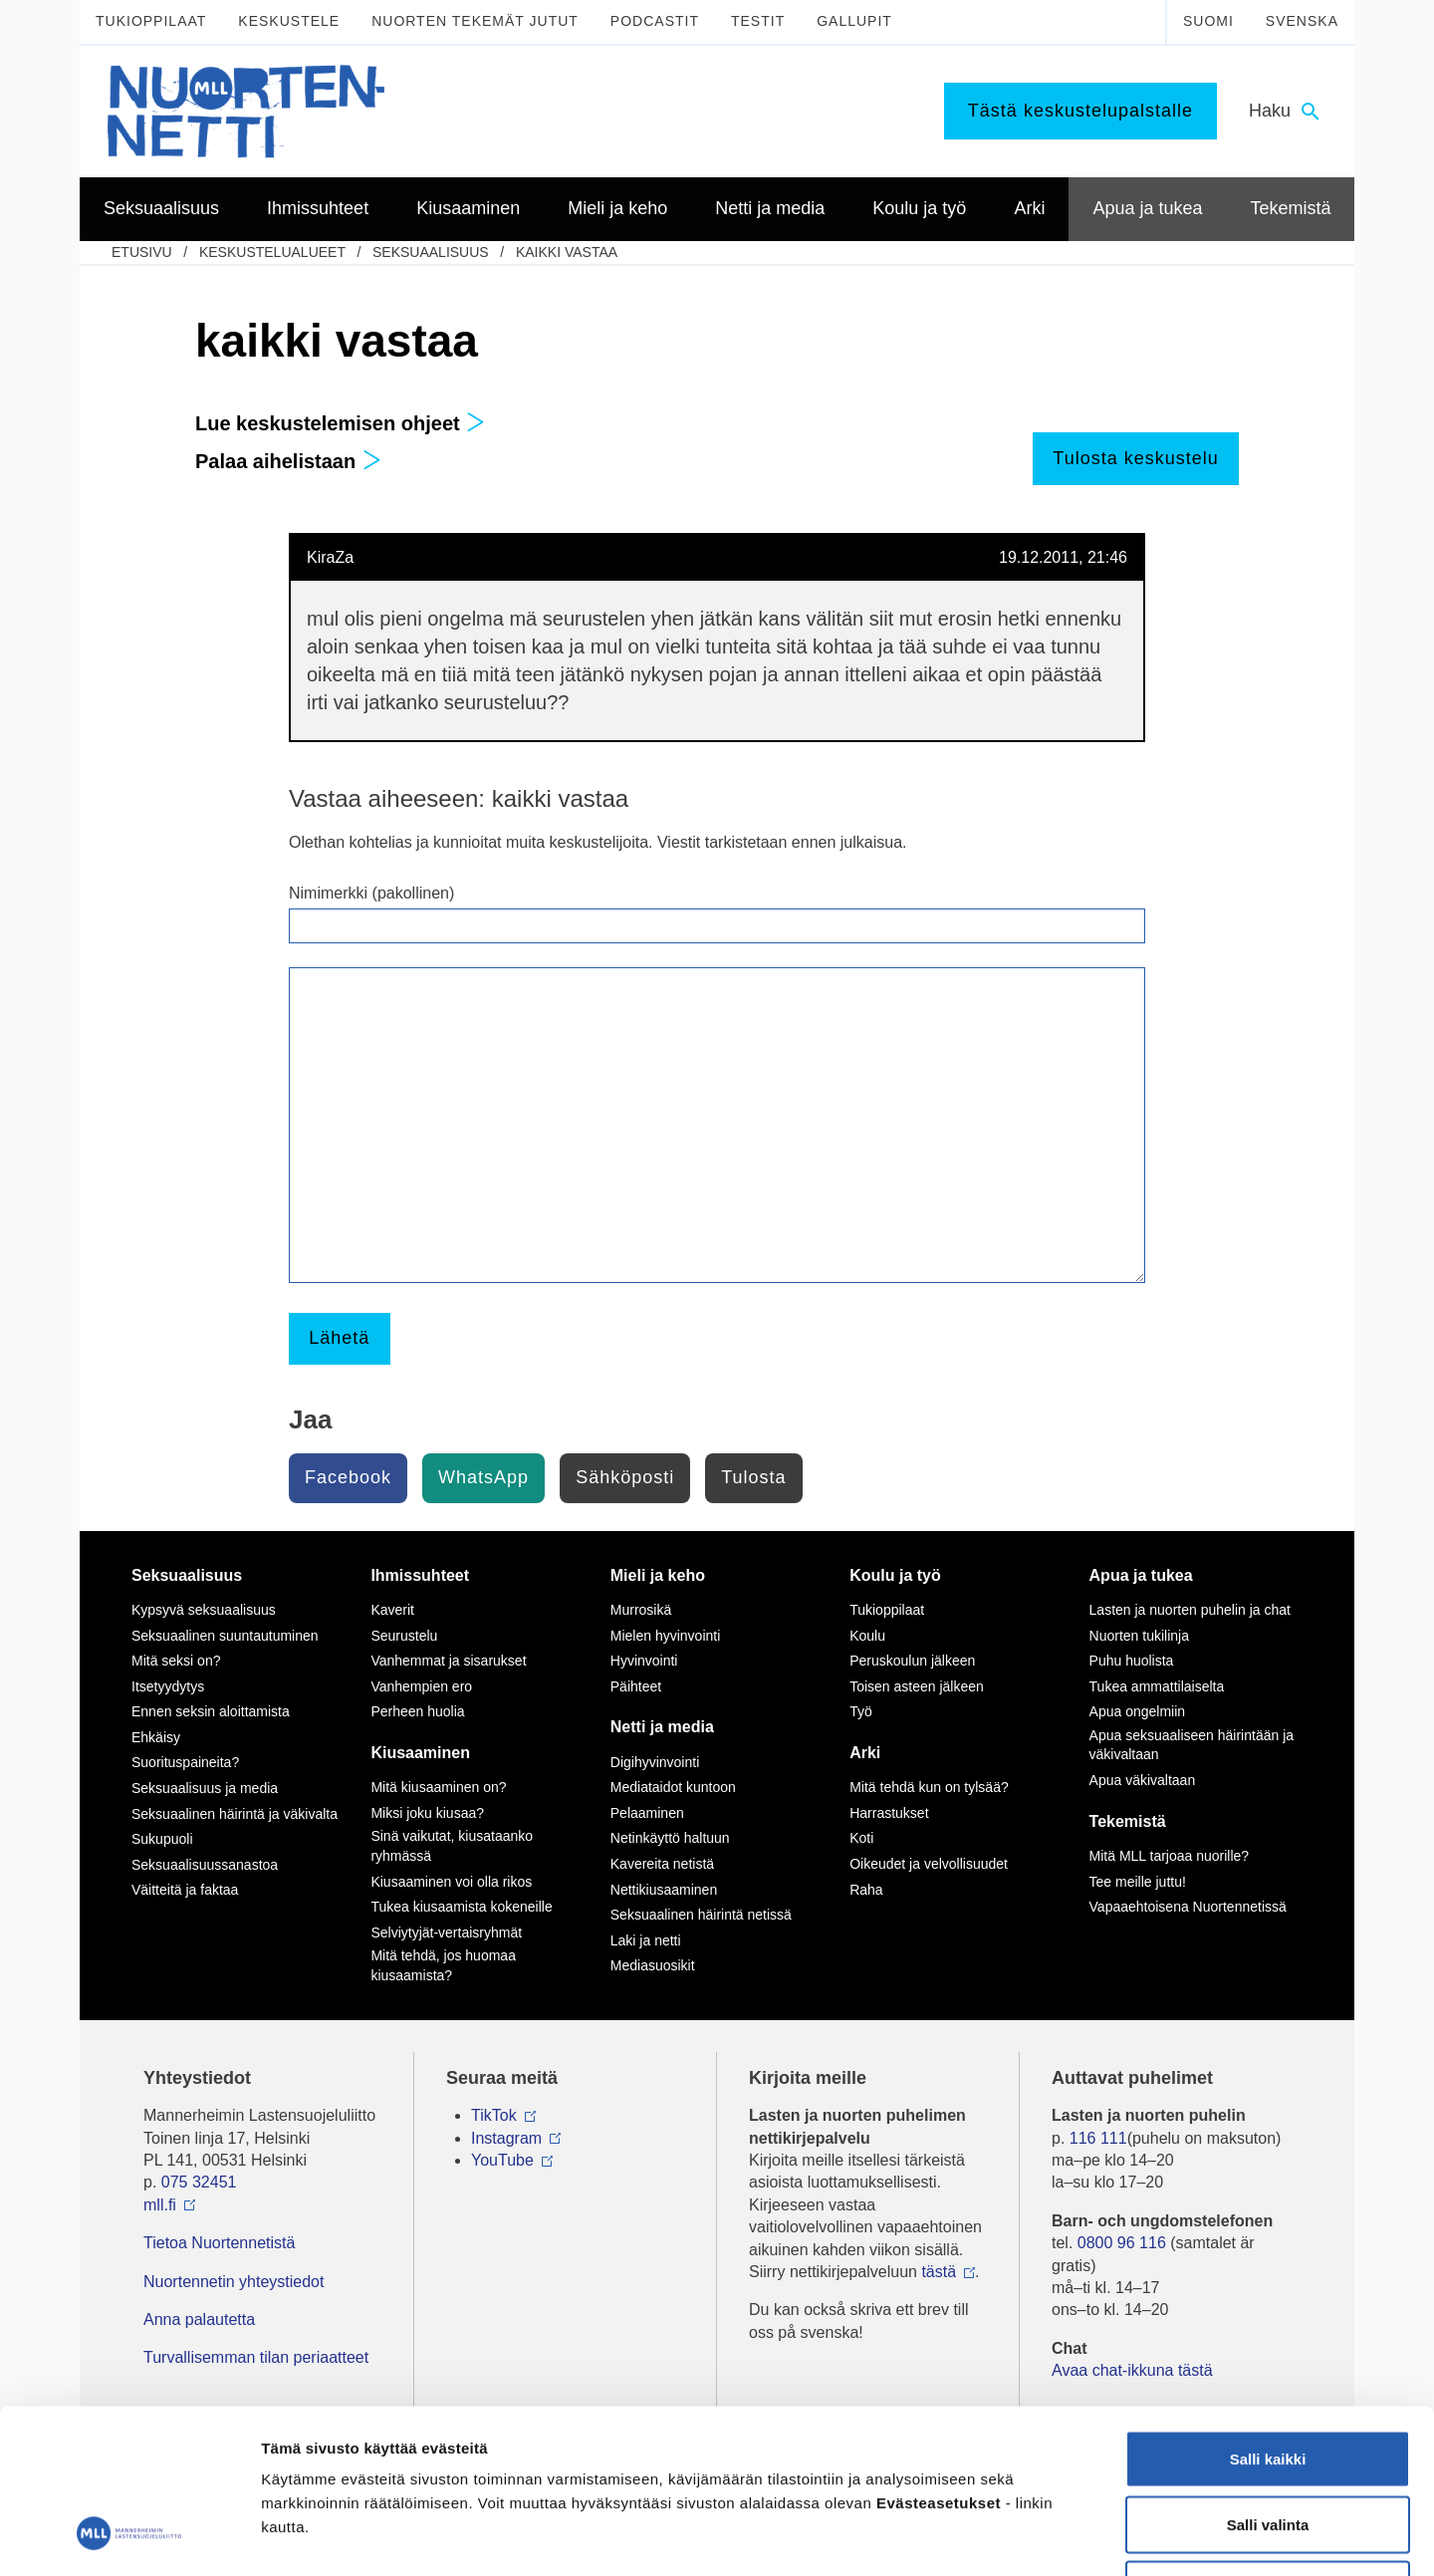 The height and width of the screenshot is (2576, 1434). What do you see at coordinates (142, 252) in the screenshot?
I see `etusivu` at bounding box center [142, 252].